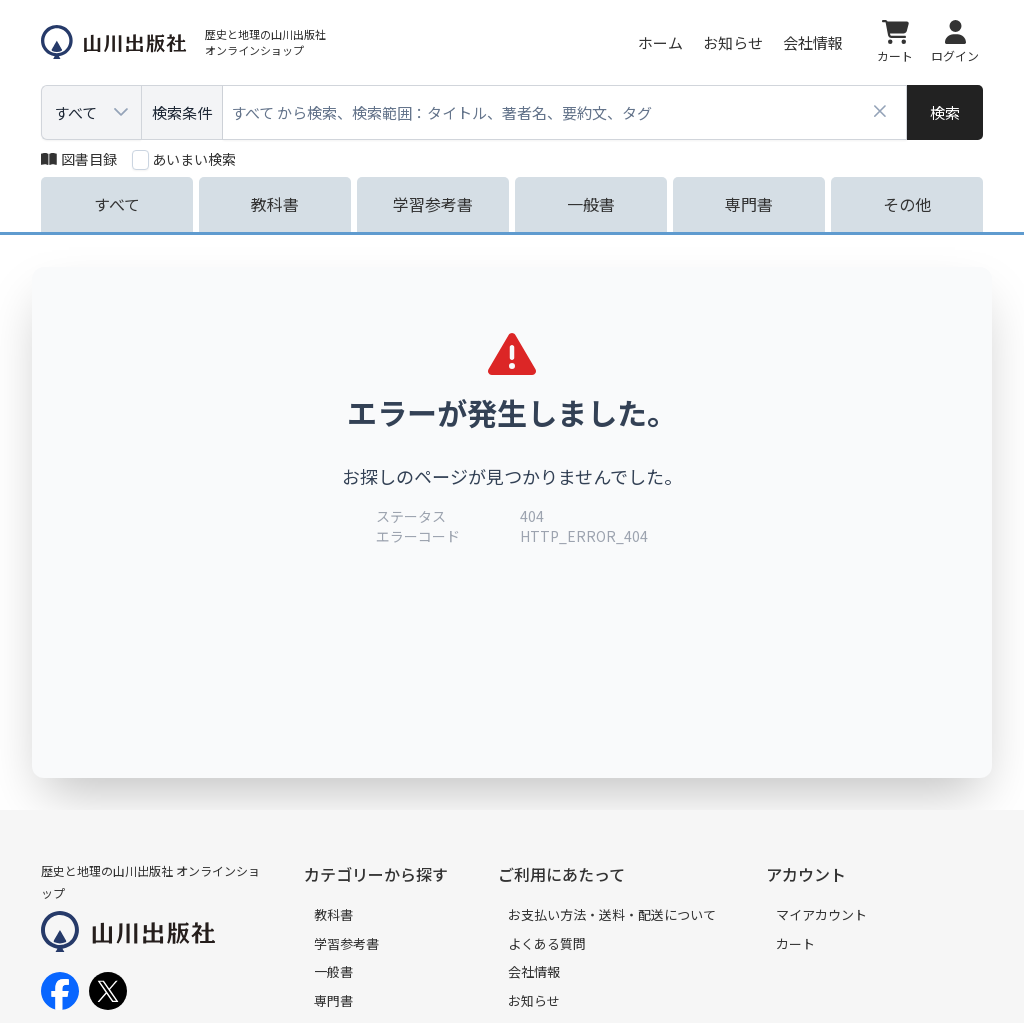 Image resolution: width=1024 pixels, height=1023 pixels. What do you see at coordinates (821, 914) in the screenshot?
I see `マイアカウント` at bounding box center [821, 914].